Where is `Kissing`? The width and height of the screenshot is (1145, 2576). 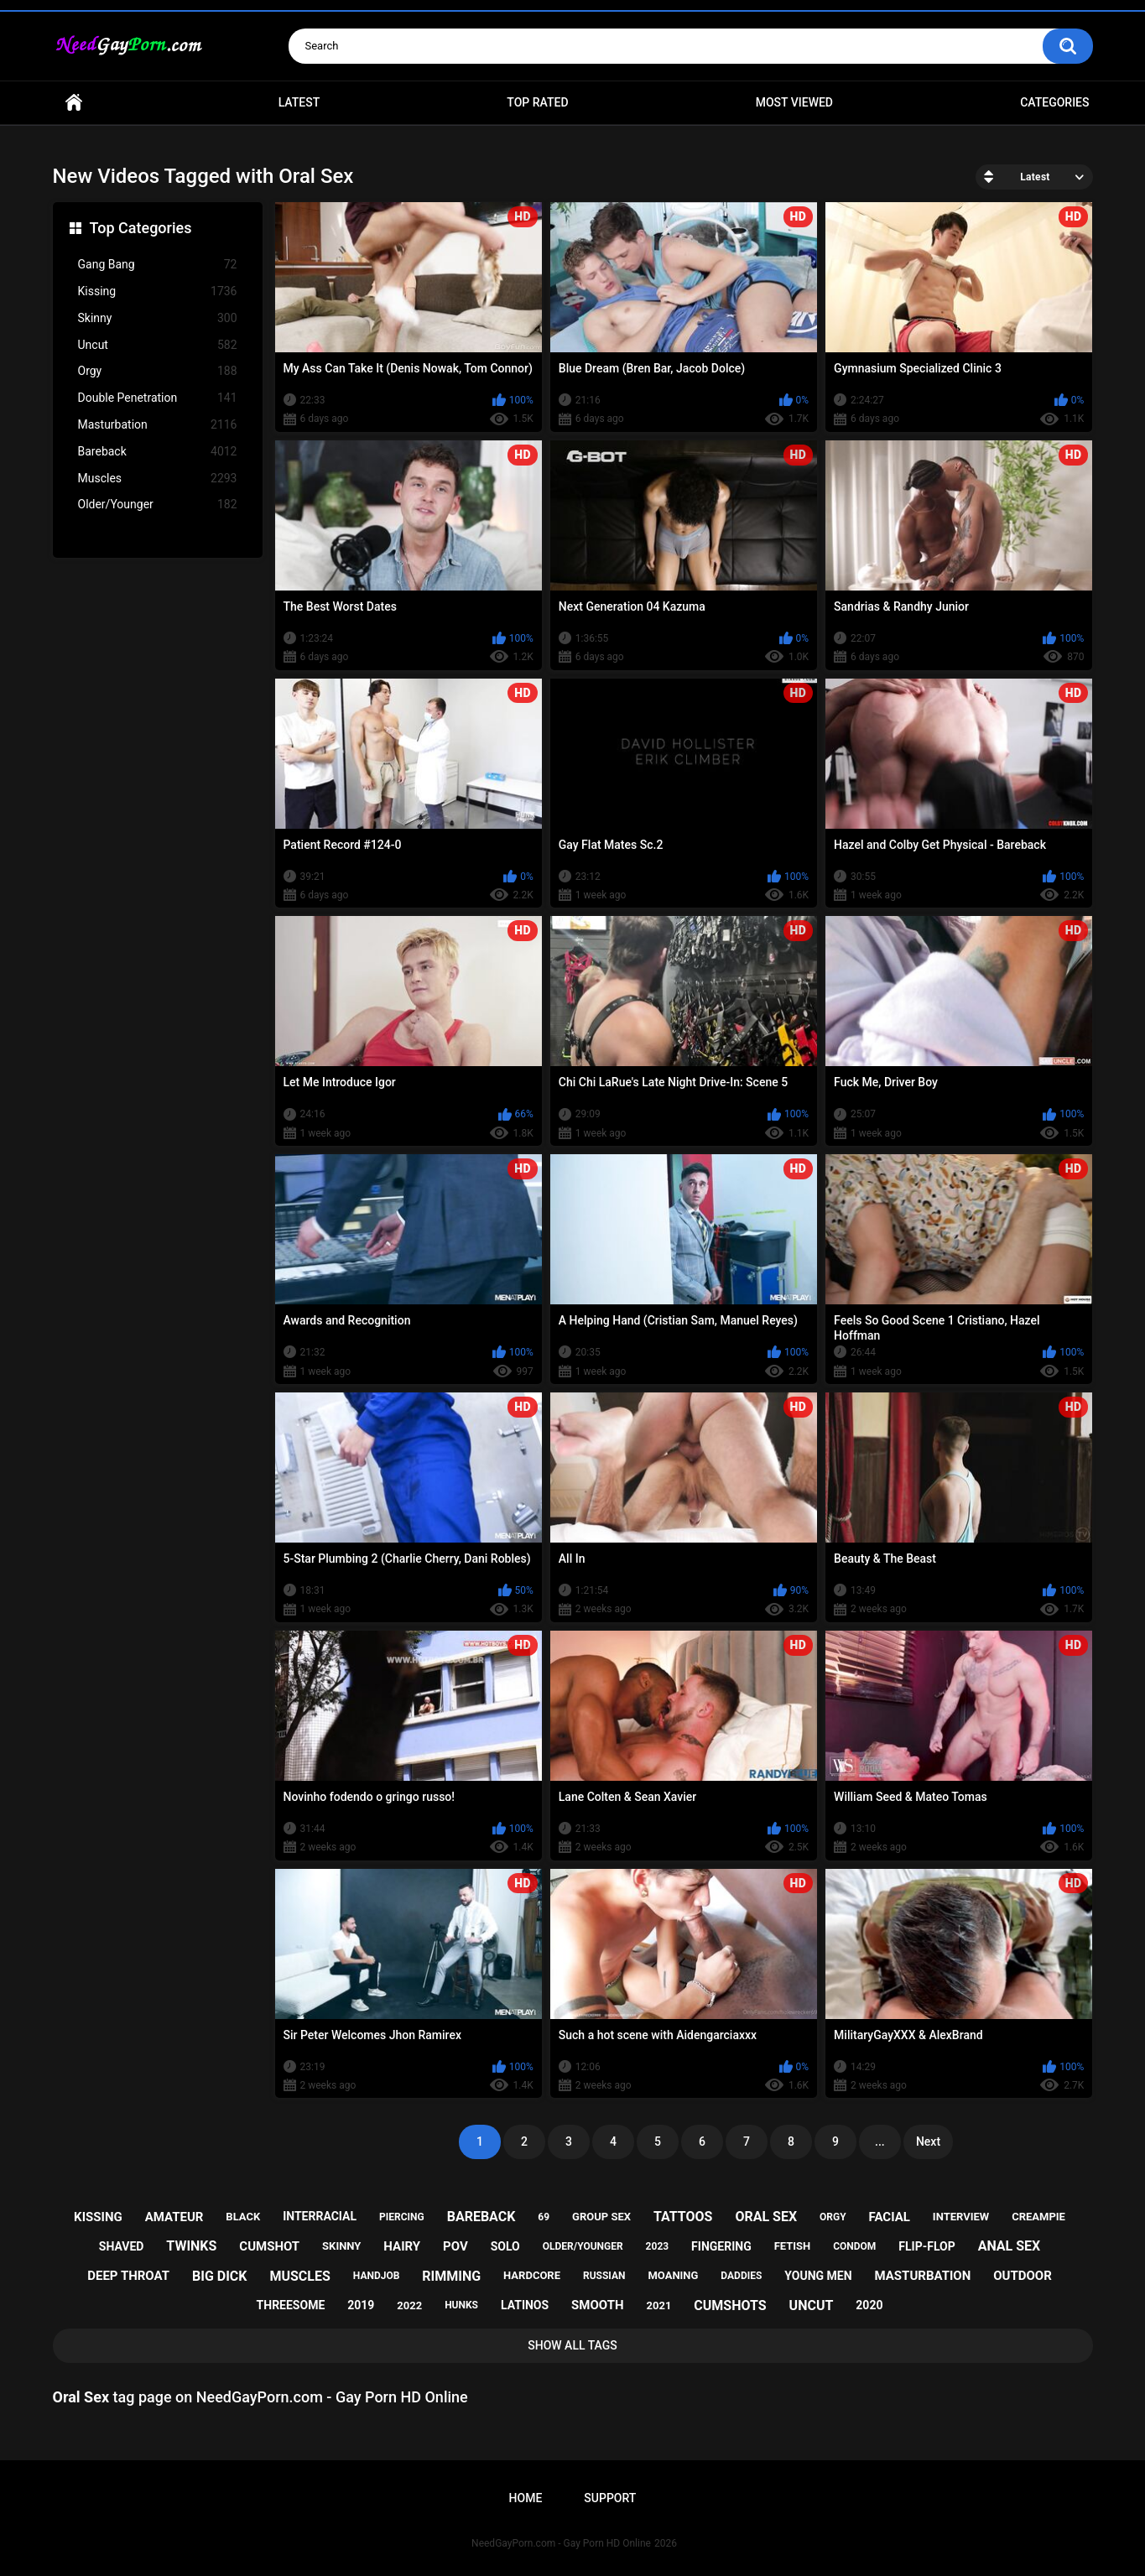
Kissing is located at coordinates (157, 291).